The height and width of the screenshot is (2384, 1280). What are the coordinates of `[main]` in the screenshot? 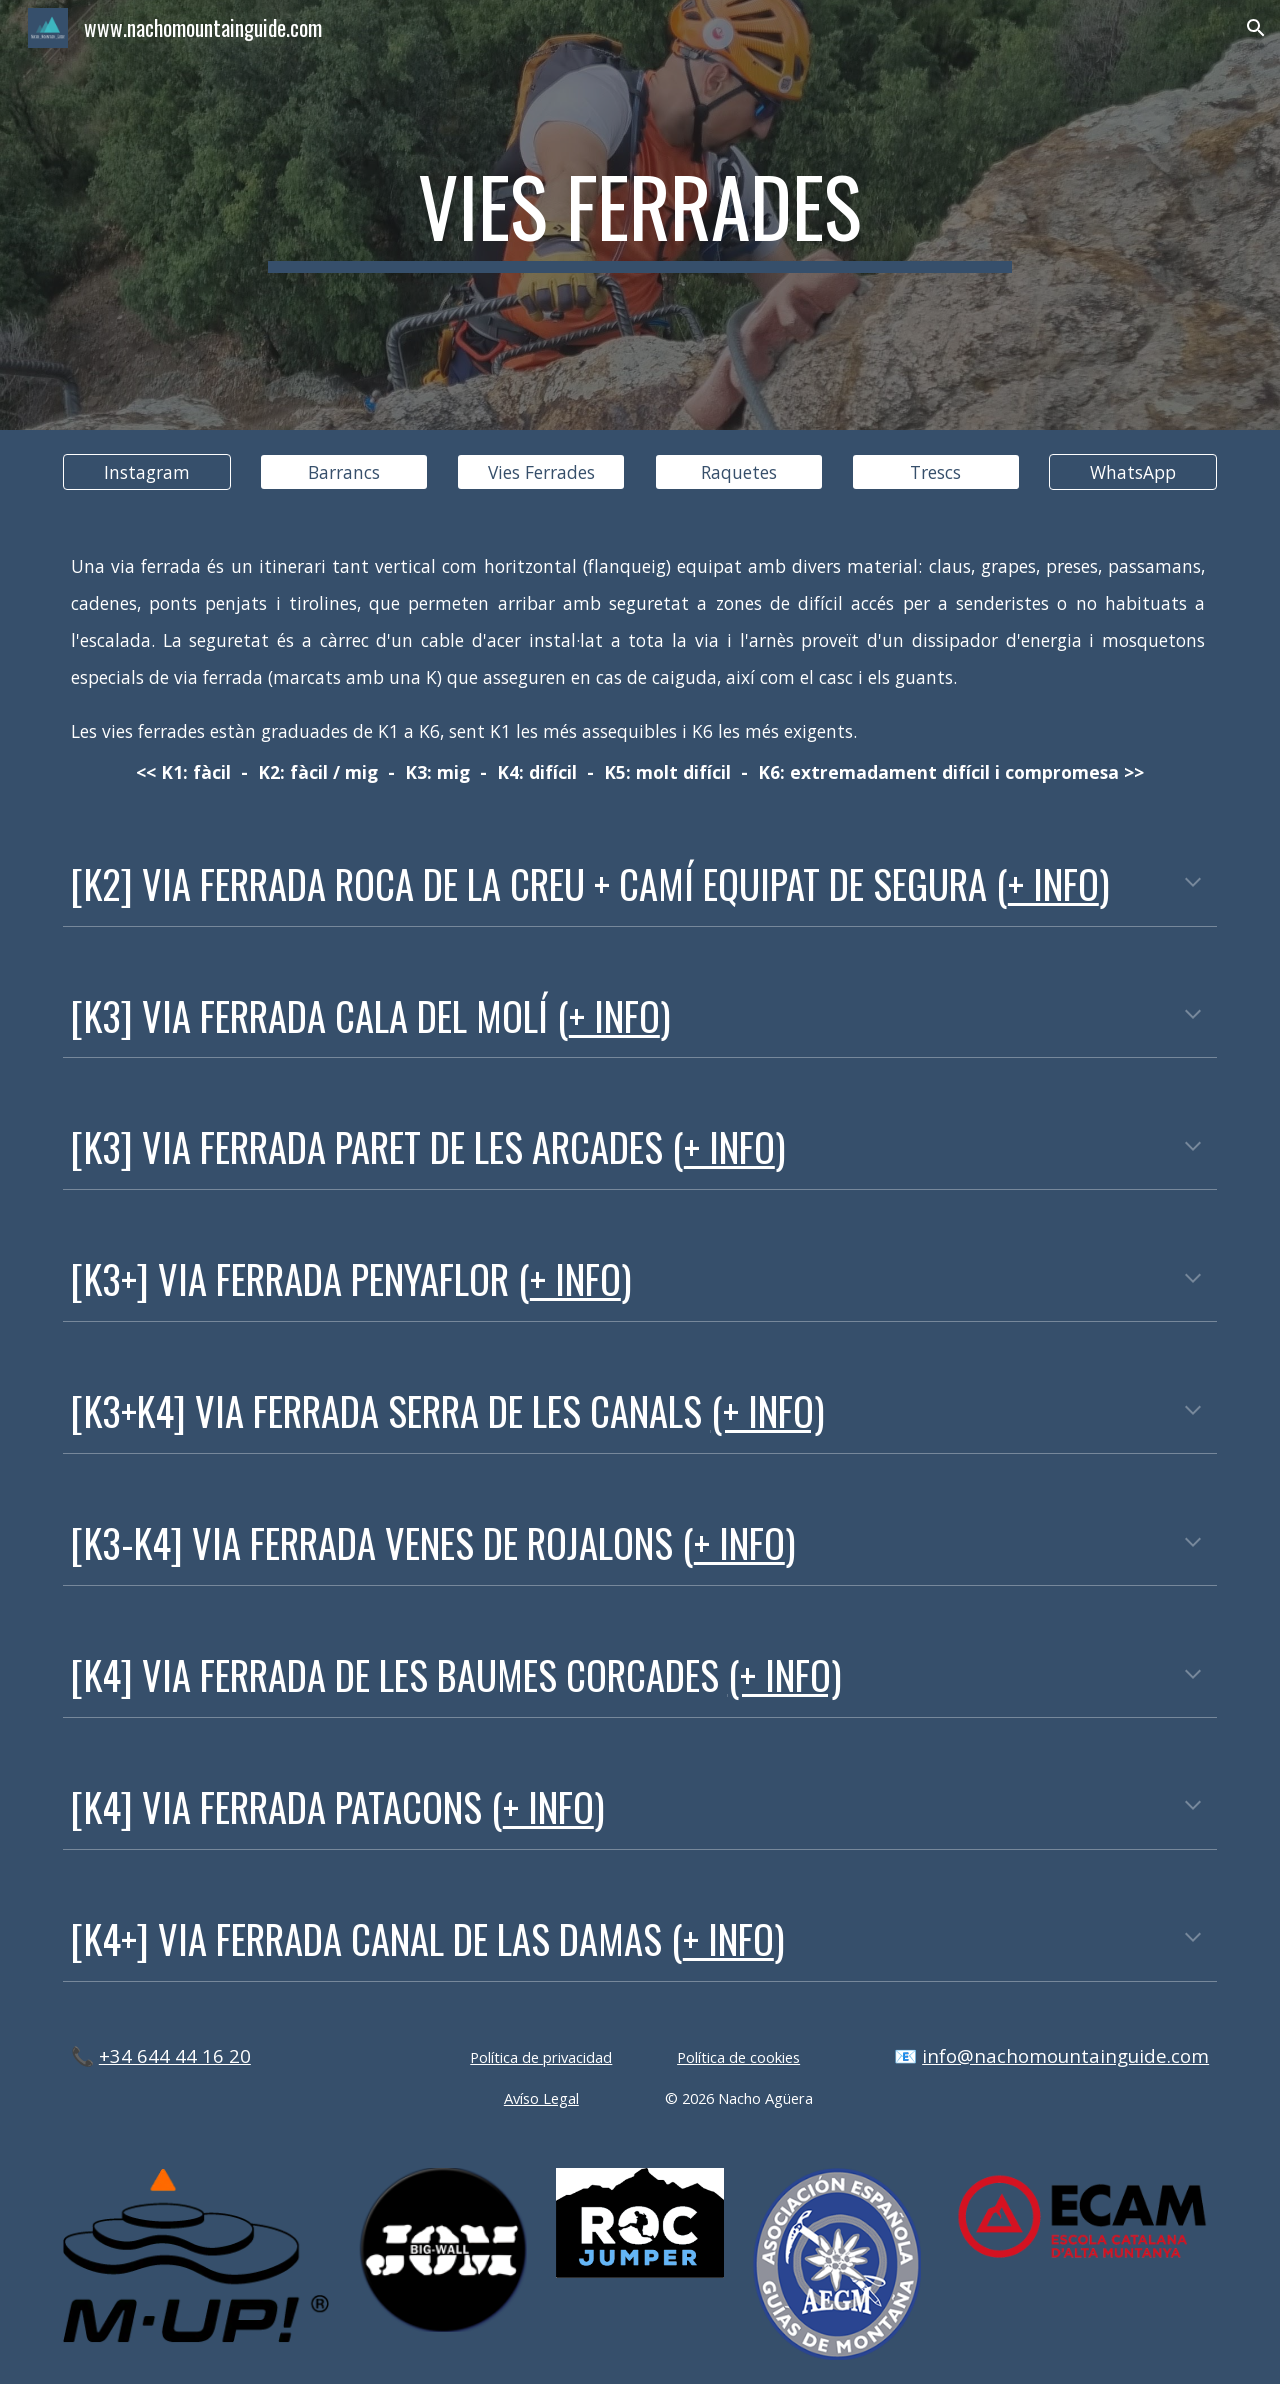 It's located at (640, 215).